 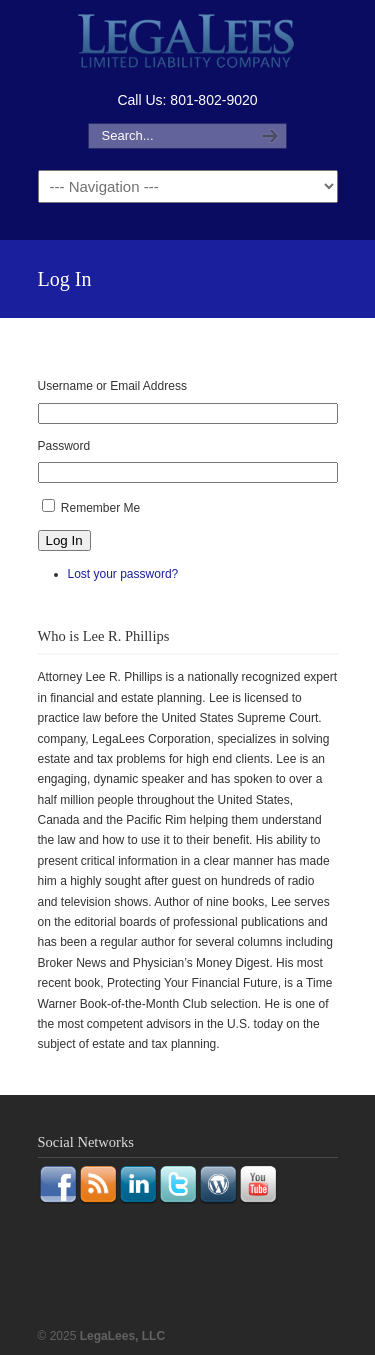 What do you see at coordinates (123, 574) in the screenshot?
I see `Lost your password?` at bounding box center [123, 574].